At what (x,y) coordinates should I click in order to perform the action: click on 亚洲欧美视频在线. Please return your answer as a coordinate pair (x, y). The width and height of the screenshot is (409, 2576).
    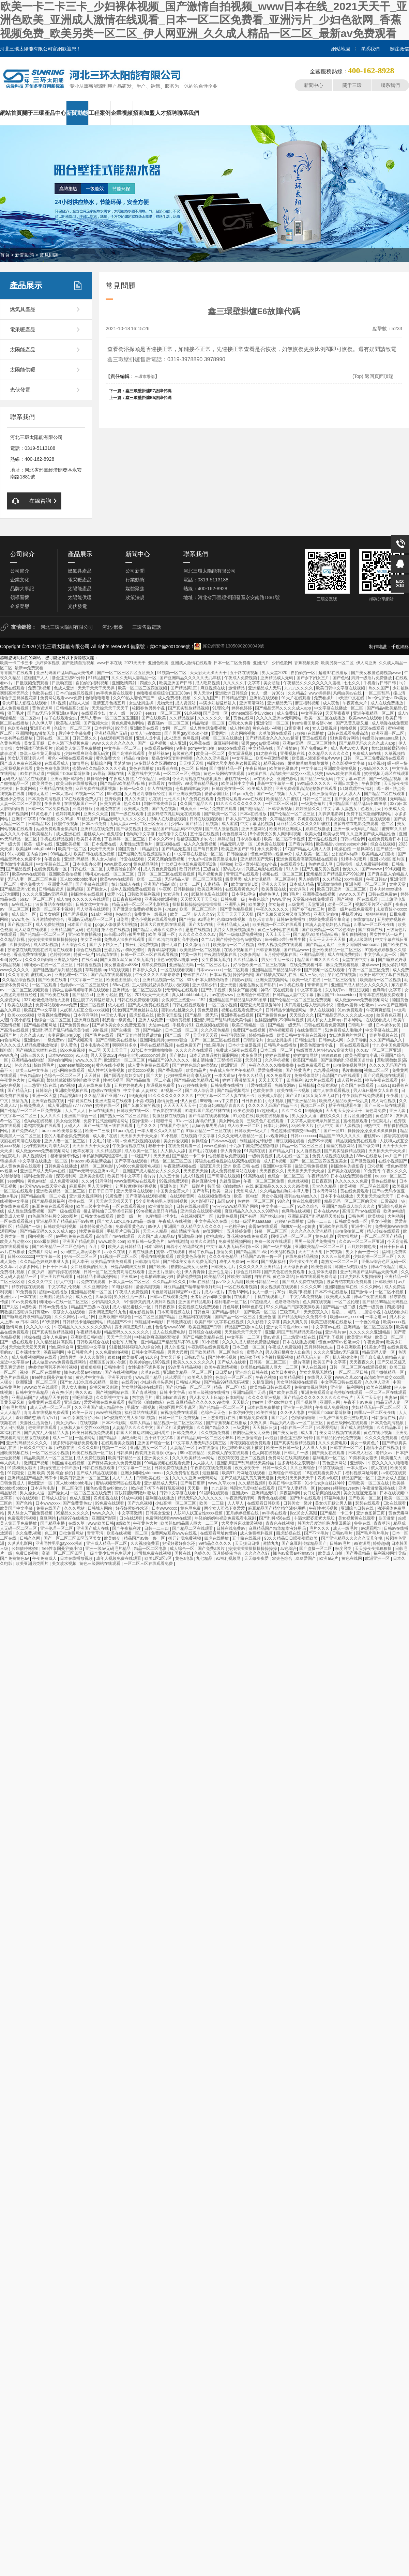
    Looking at the image, I should click on (72, 1090).